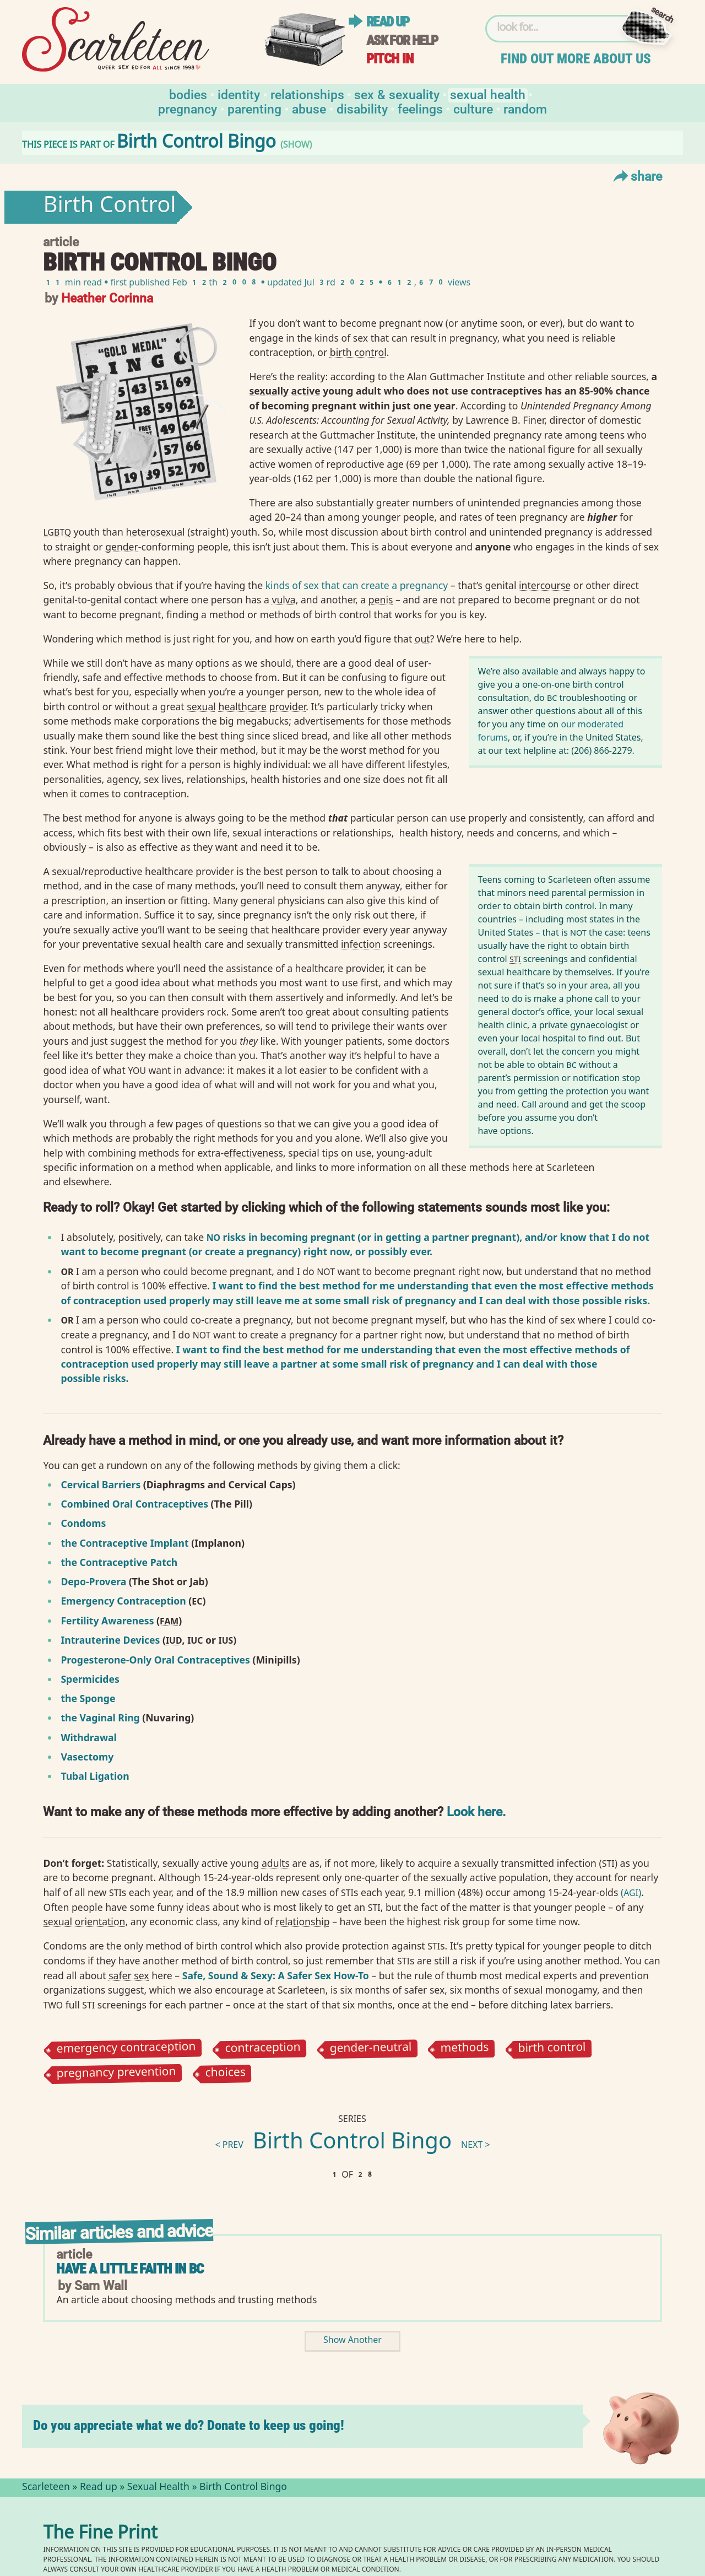  Describe the element at coordinates (545, 585) in the screenshot. I see `intercourse⁠` at that location.